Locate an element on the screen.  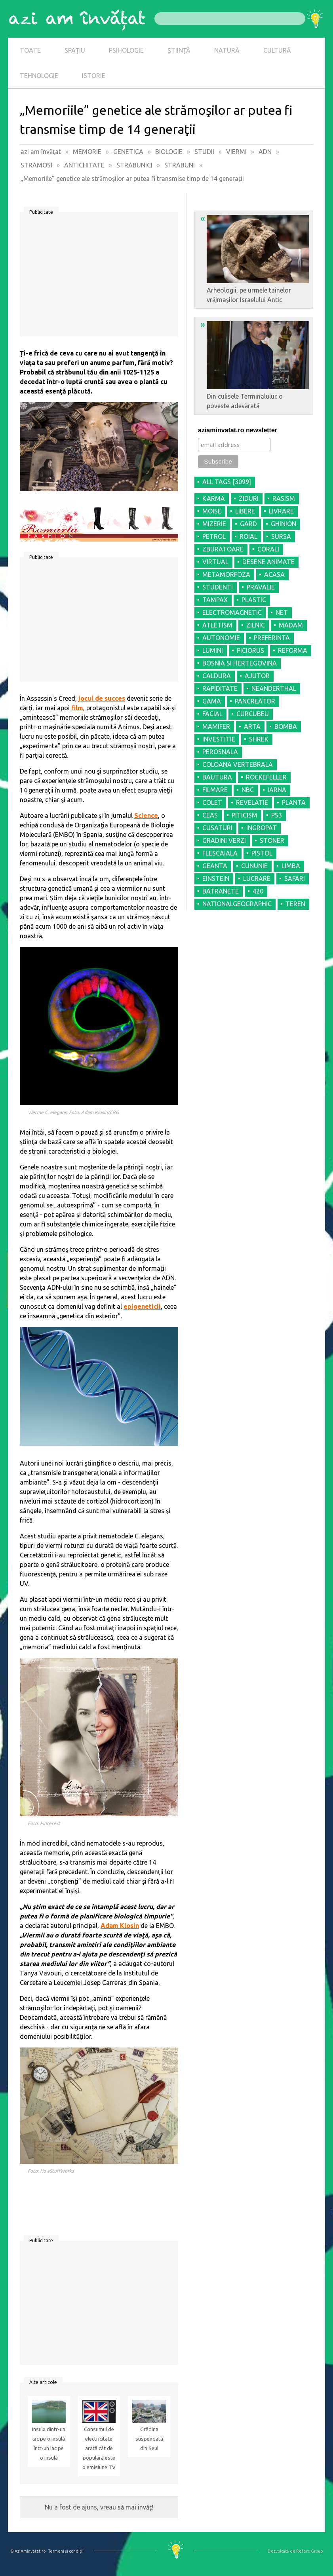
Refero Group is located at coordinates (309, 2551).